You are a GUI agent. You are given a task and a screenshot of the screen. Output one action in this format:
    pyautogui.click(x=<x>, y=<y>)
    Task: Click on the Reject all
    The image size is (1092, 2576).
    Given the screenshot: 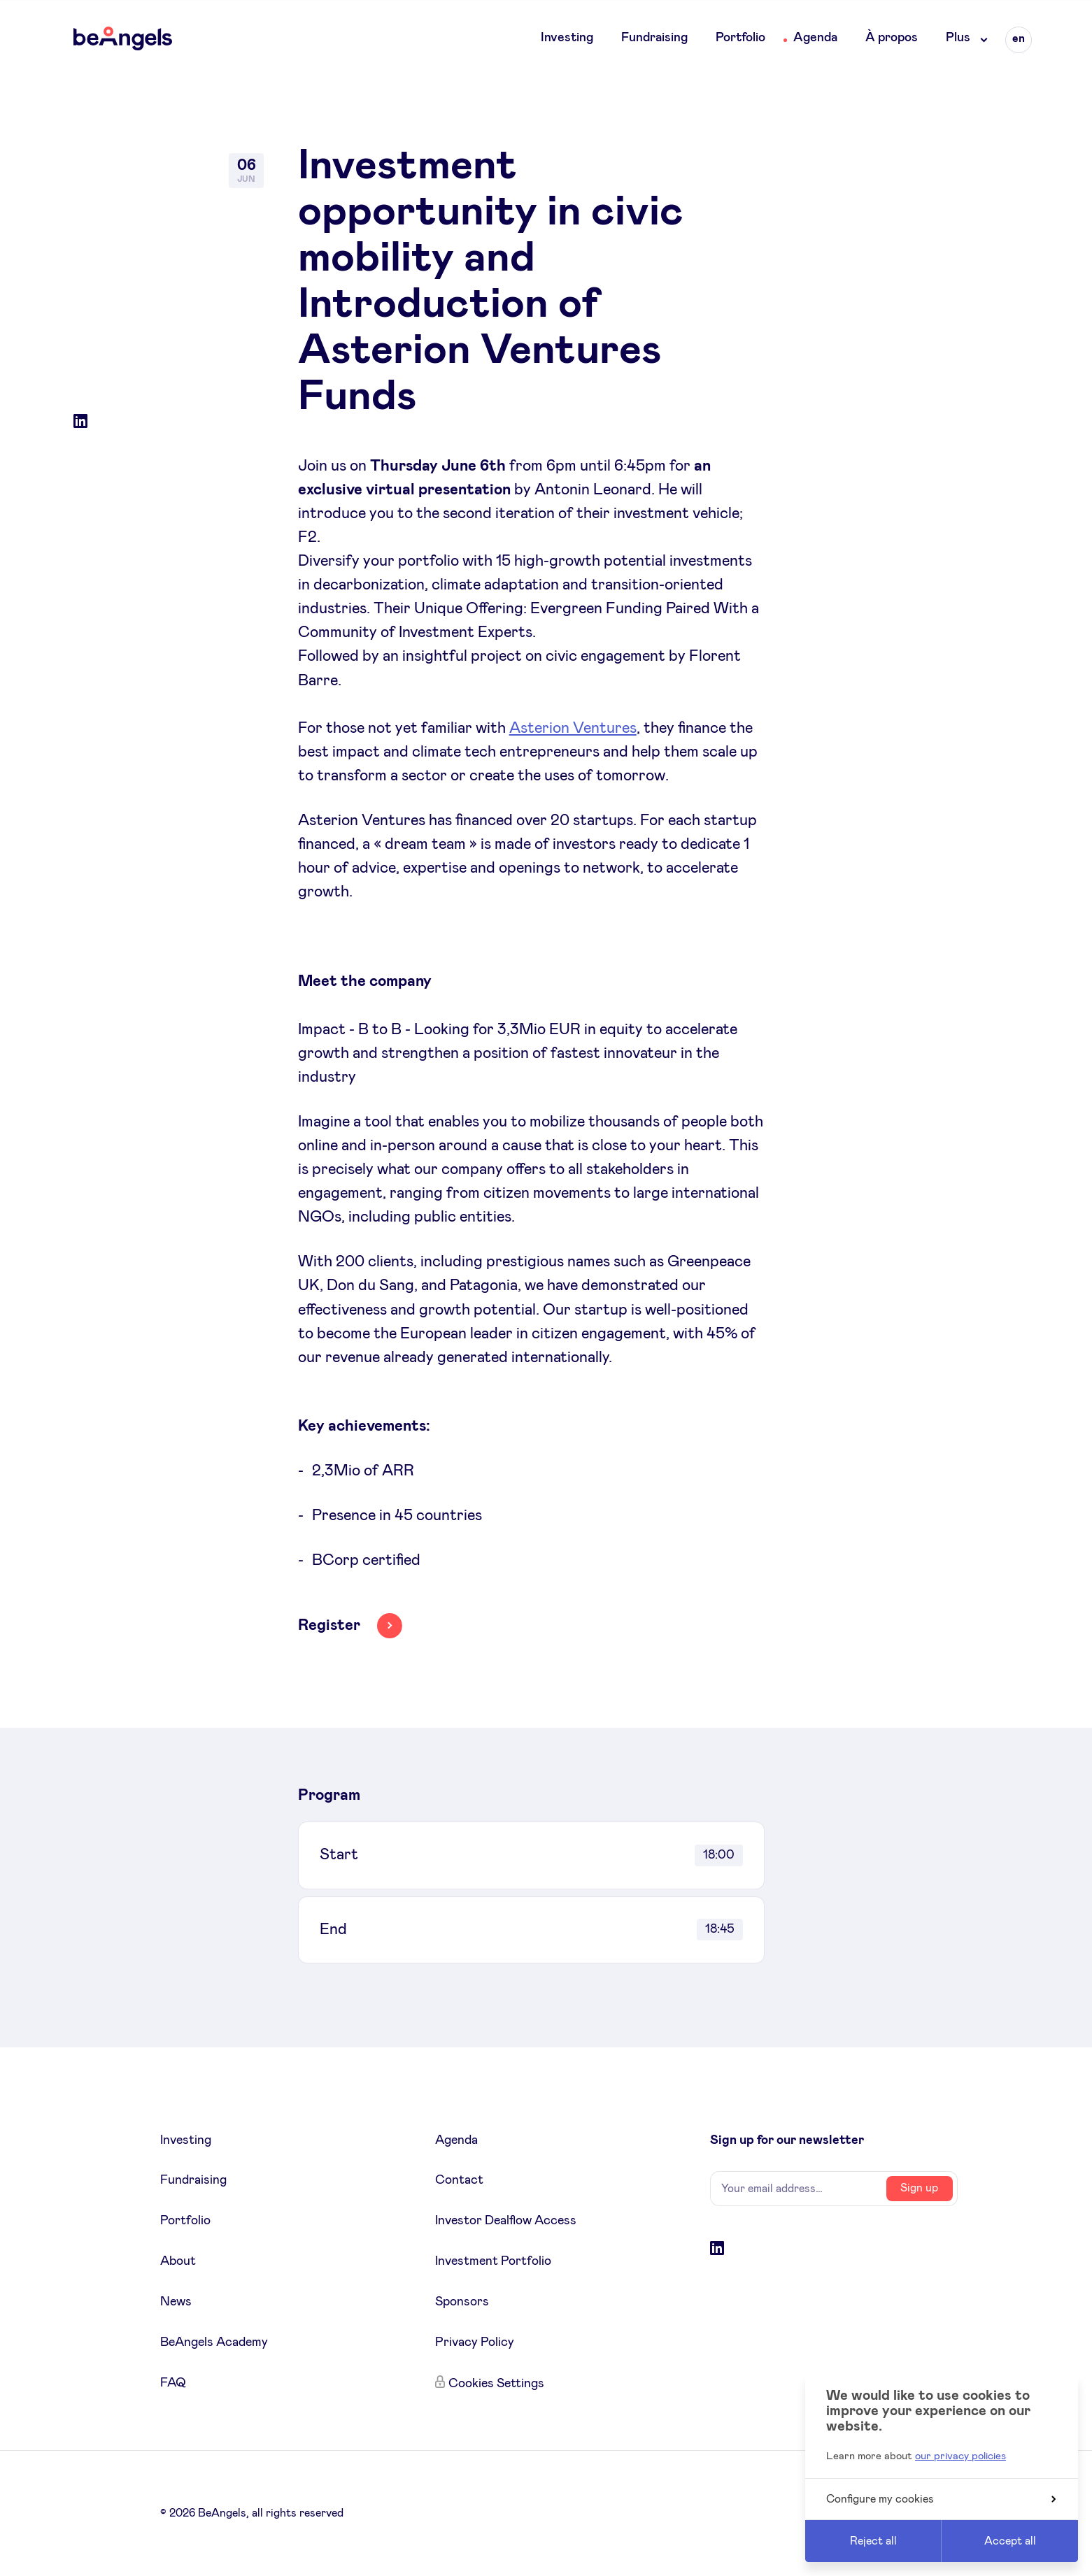 What is the action you would take?
    pyautogui.click(x=873, y=2541)
    